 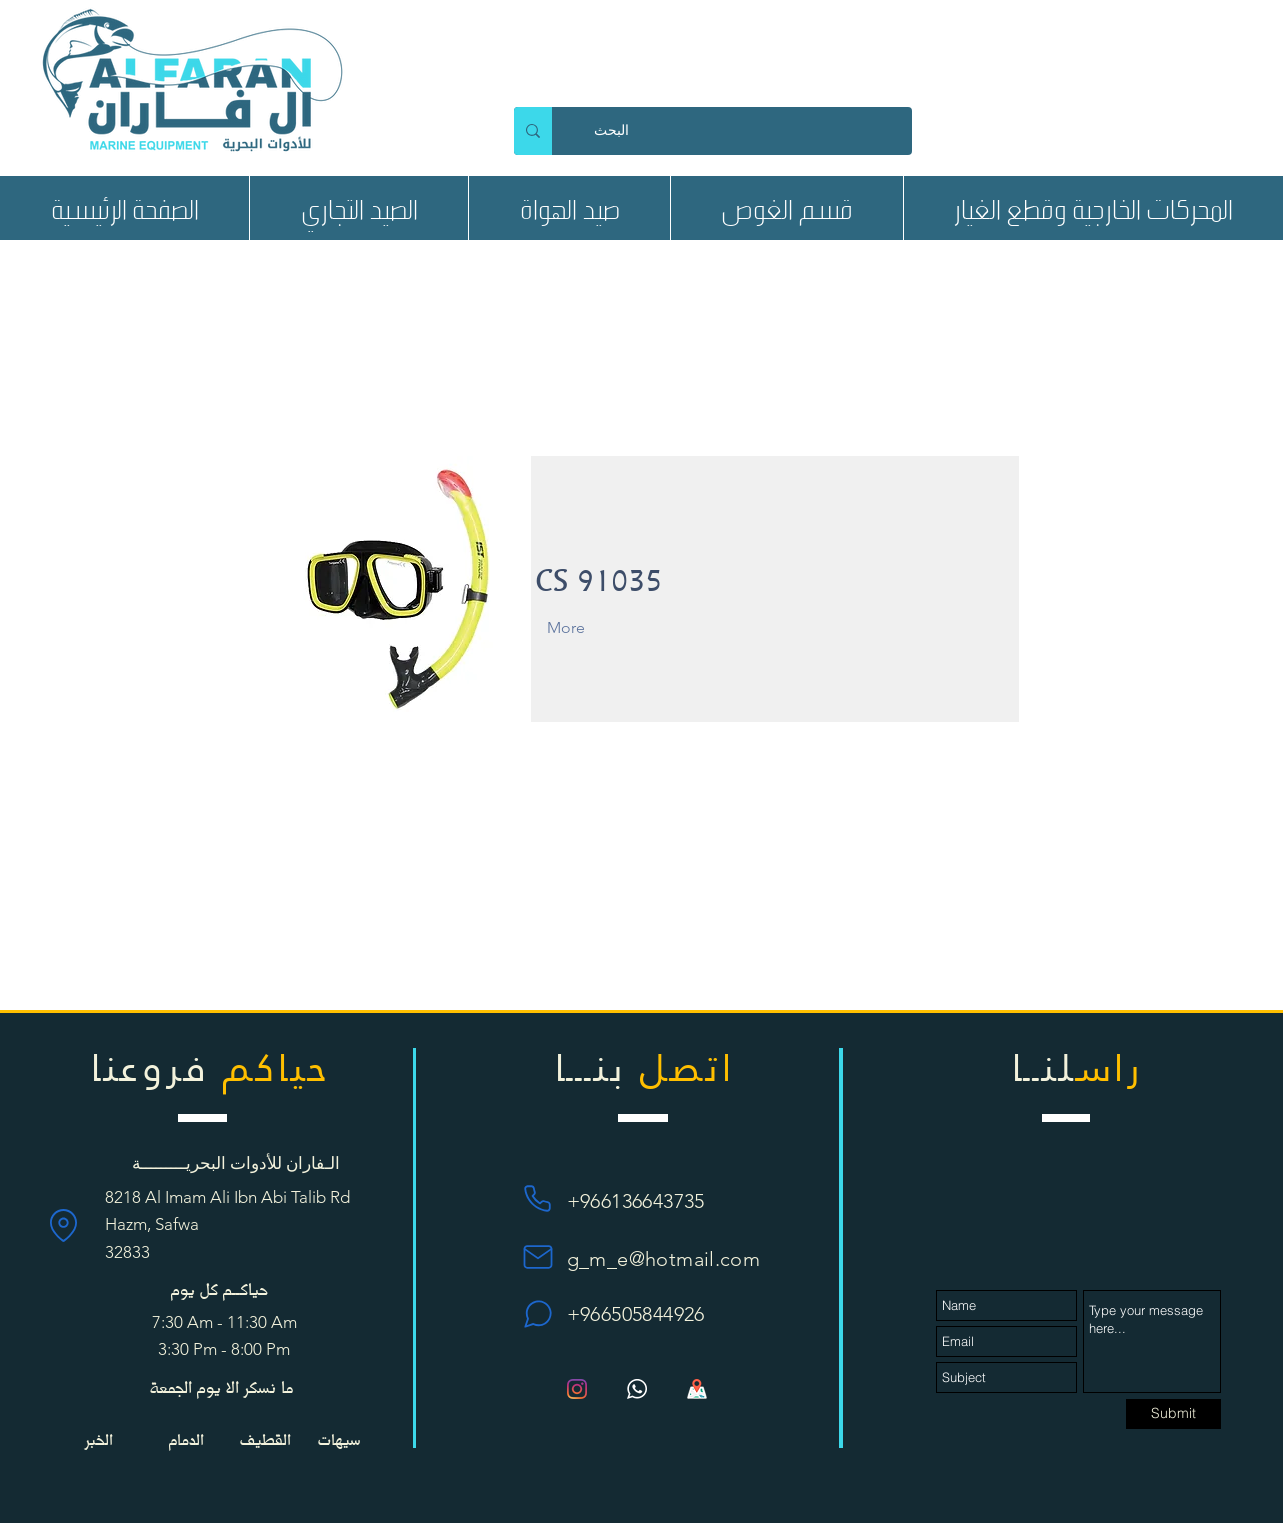 I want to click on [سيهات], so click(x=339, y=1439).